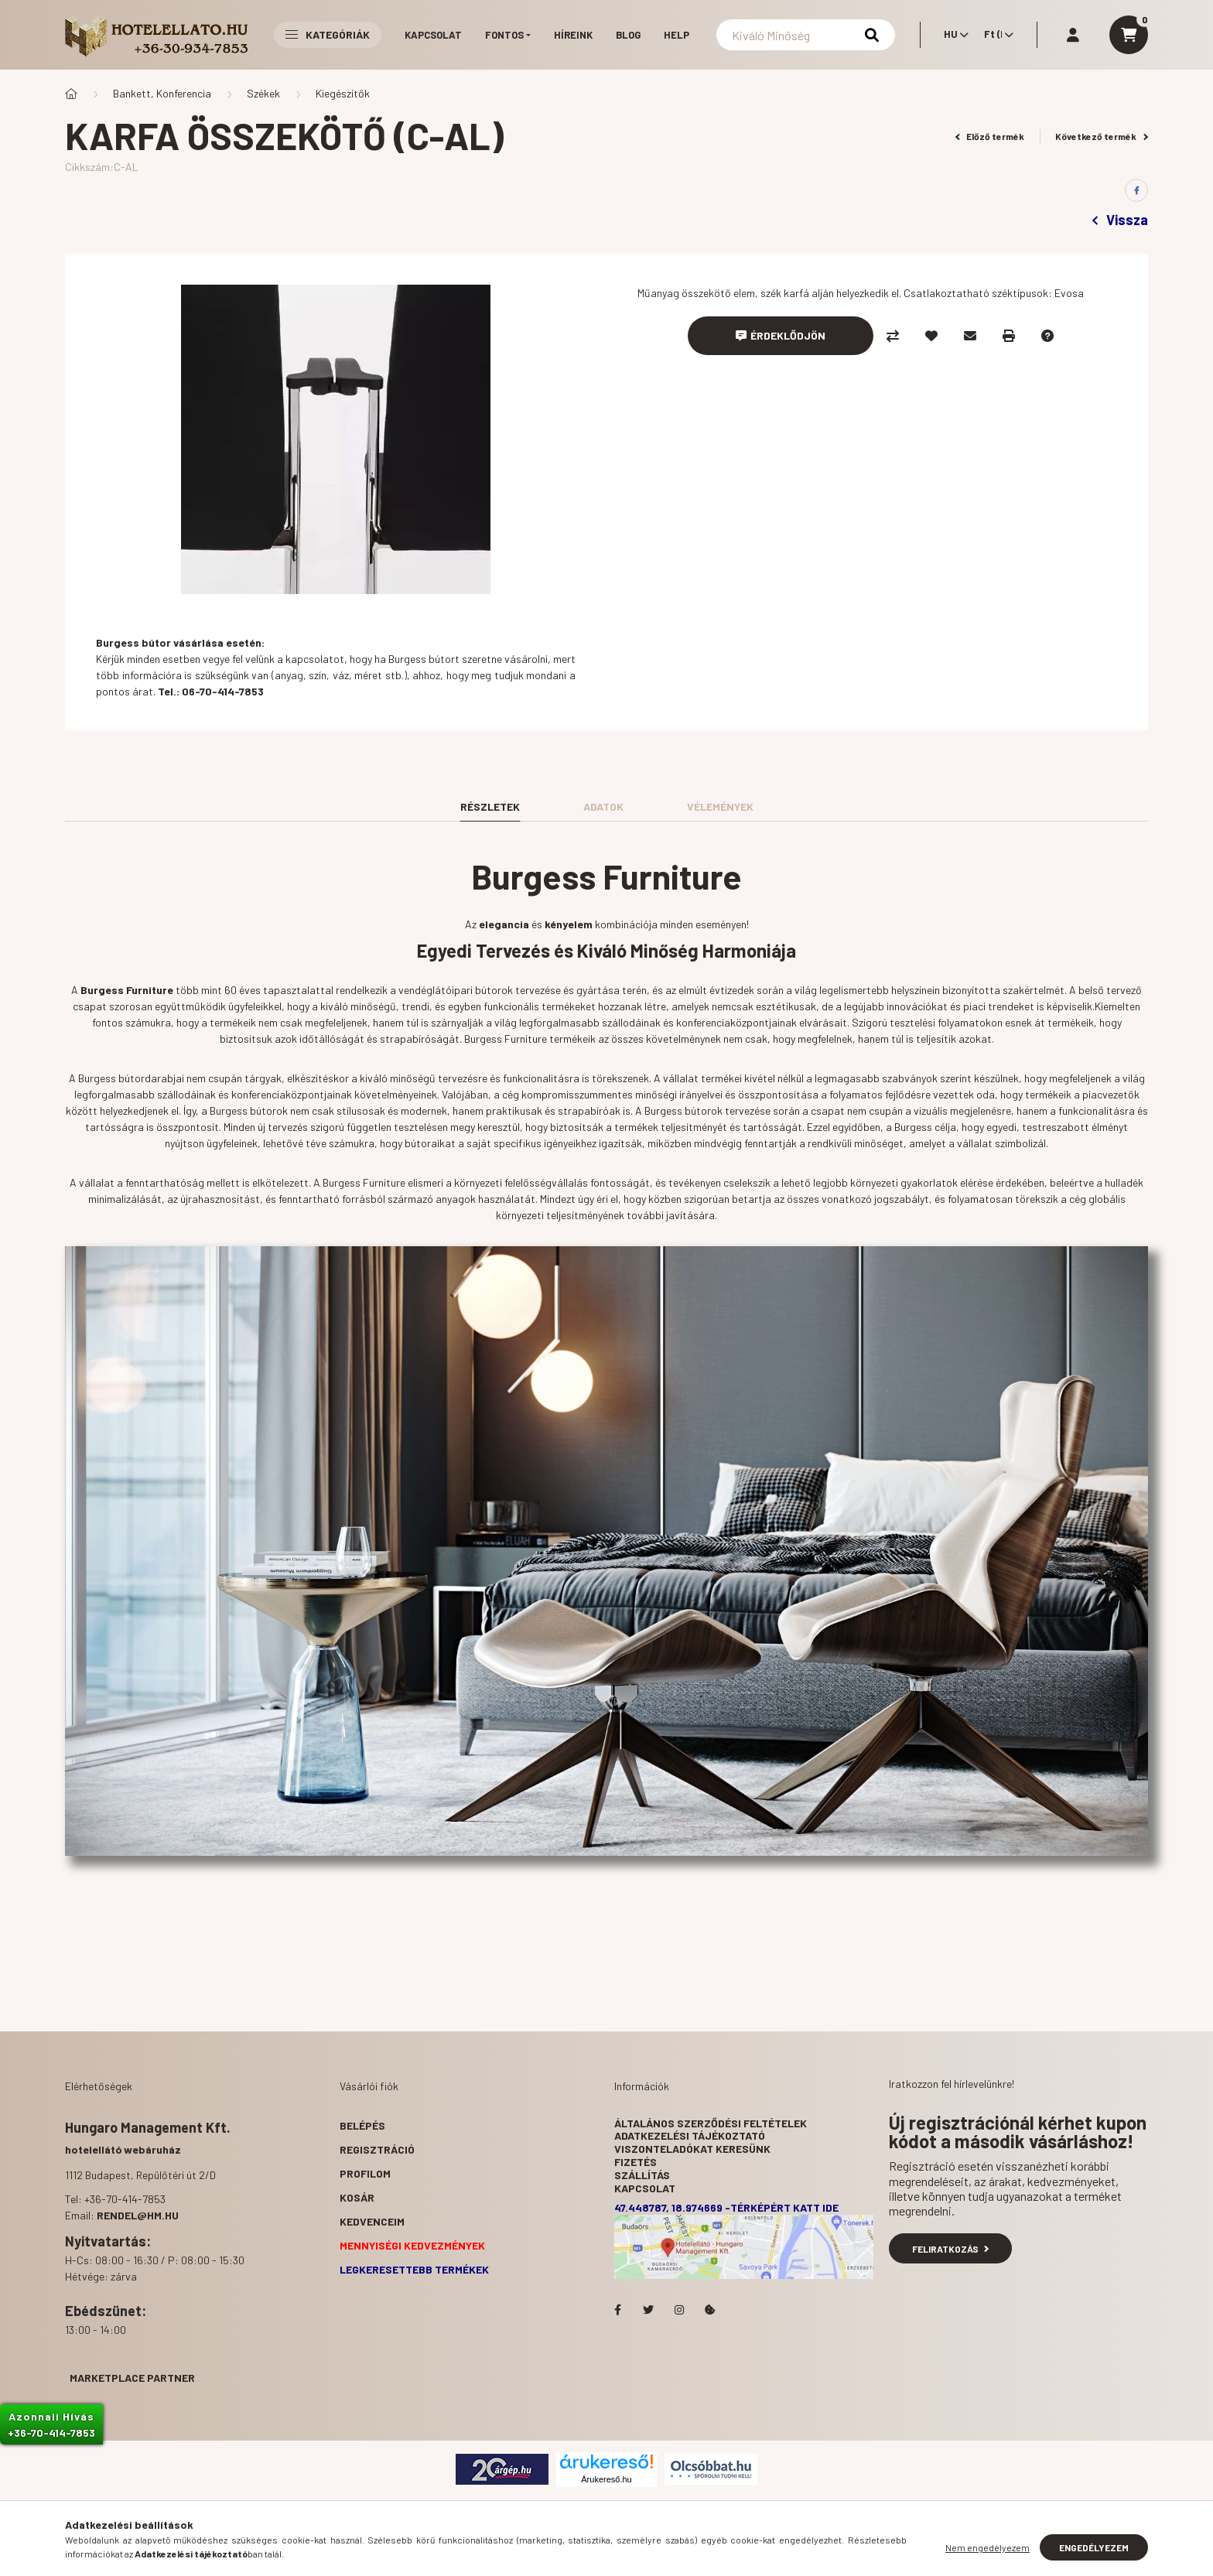 This screenshot has width=1213, height=2576. I want to click on Blog, so click(628, 35).